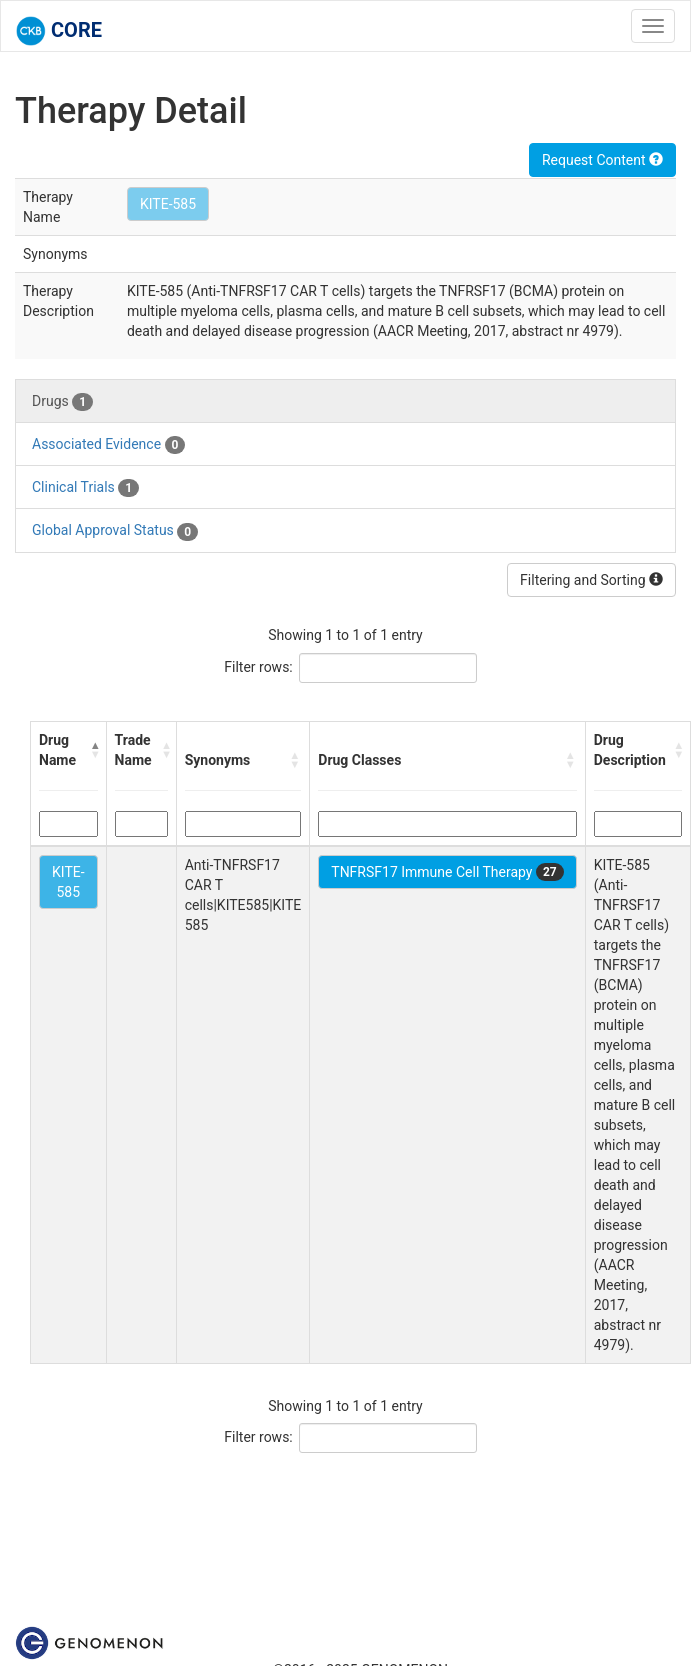 This screenshot has height=1666, width=691. I want to click on Request Content, so click(602, 160).